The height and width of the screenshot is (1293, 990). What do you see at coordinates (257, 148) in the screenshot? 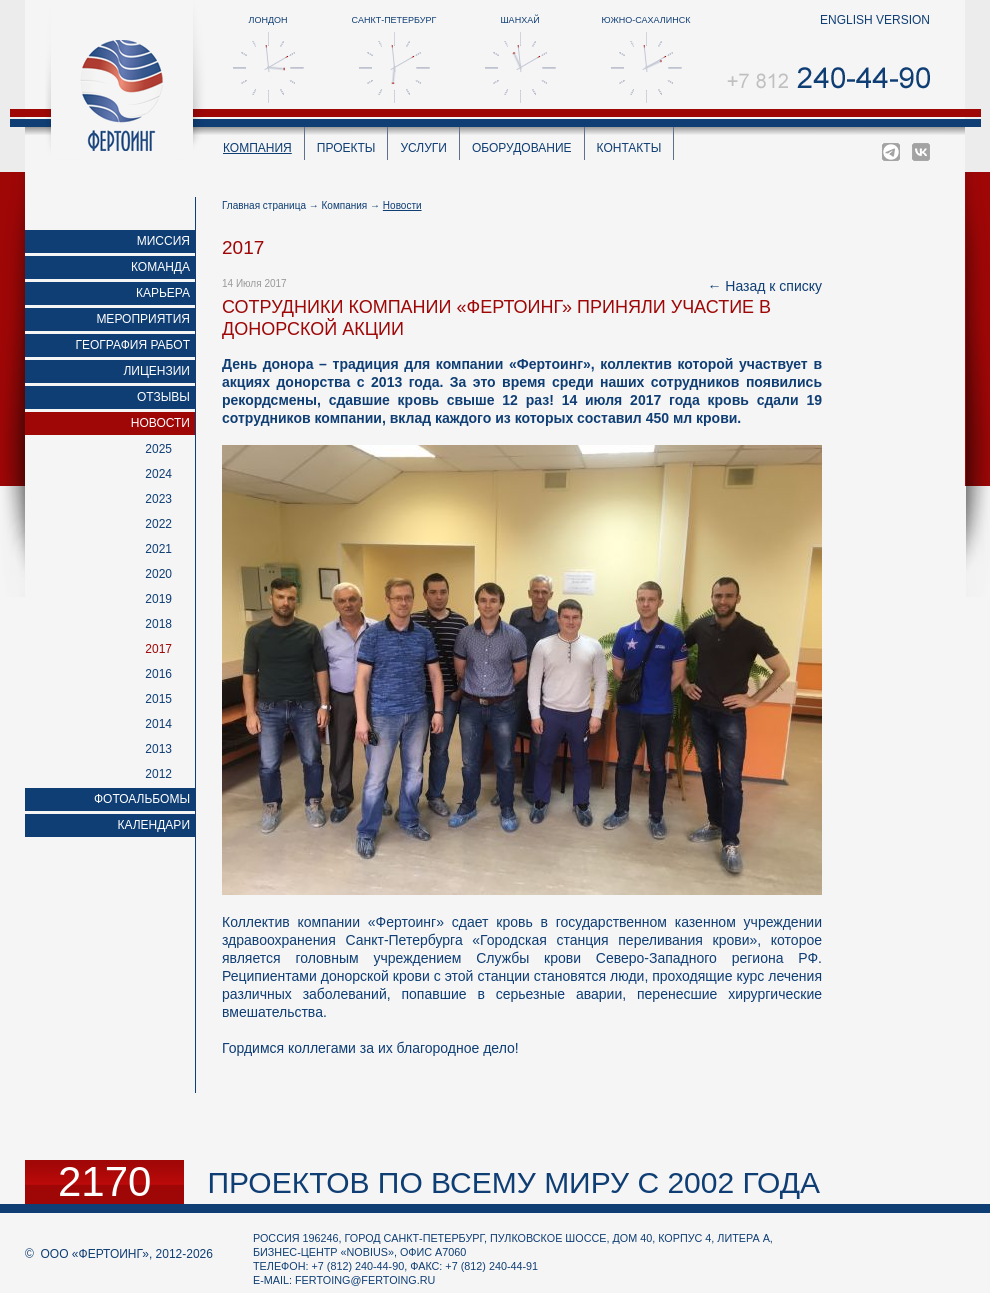
I see `Компания` at bounding box center [257, 148].